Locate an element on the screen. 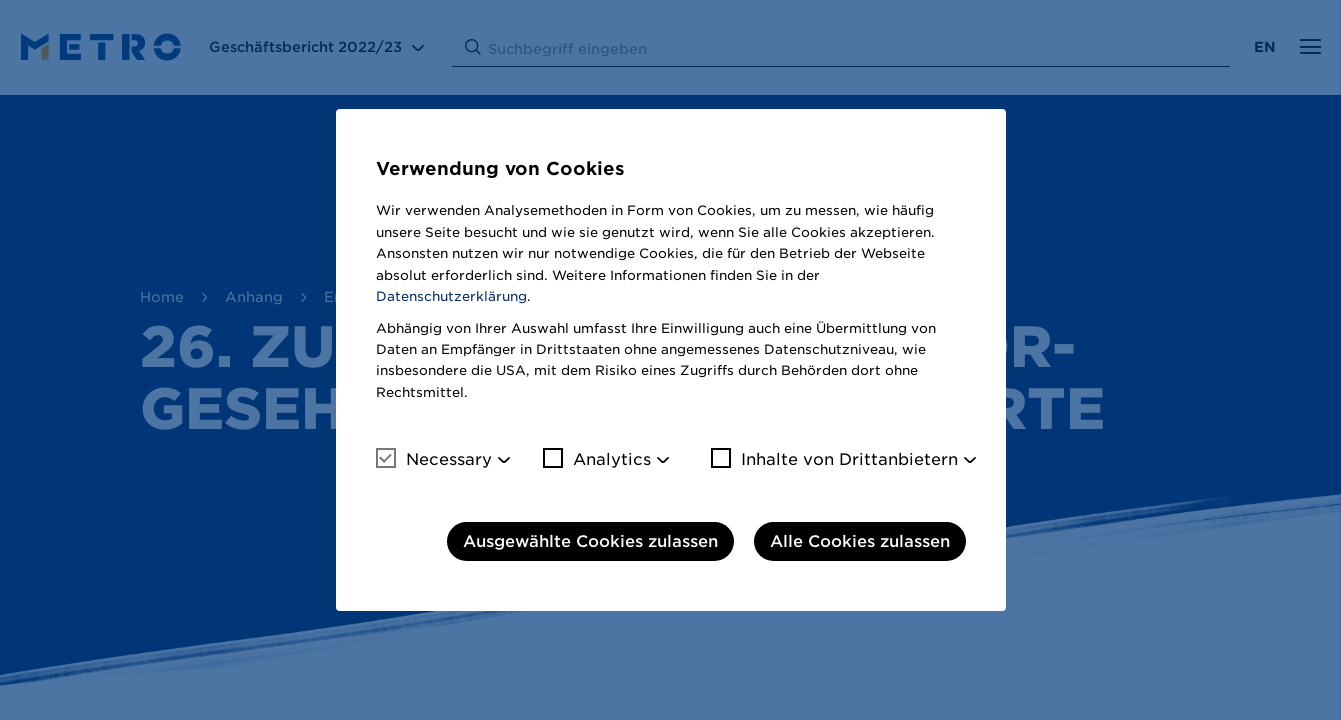  Alle Cookies zulassen is located at coordinates (860, 541).